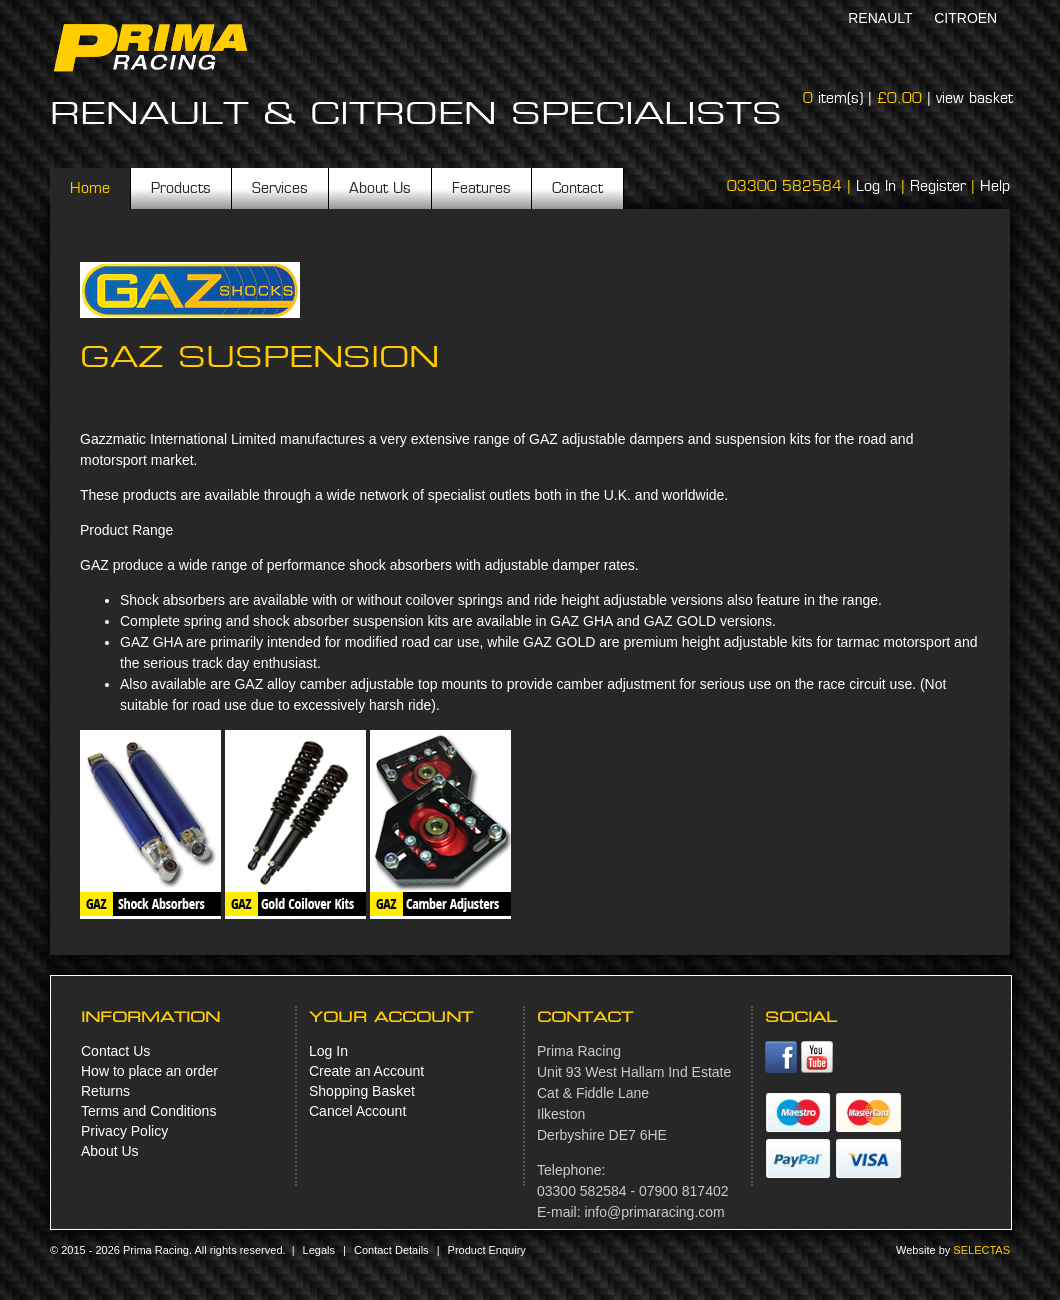  Describe the element at coordinates (981, 1250) in the screenshot. I see `Selectas` at that location.